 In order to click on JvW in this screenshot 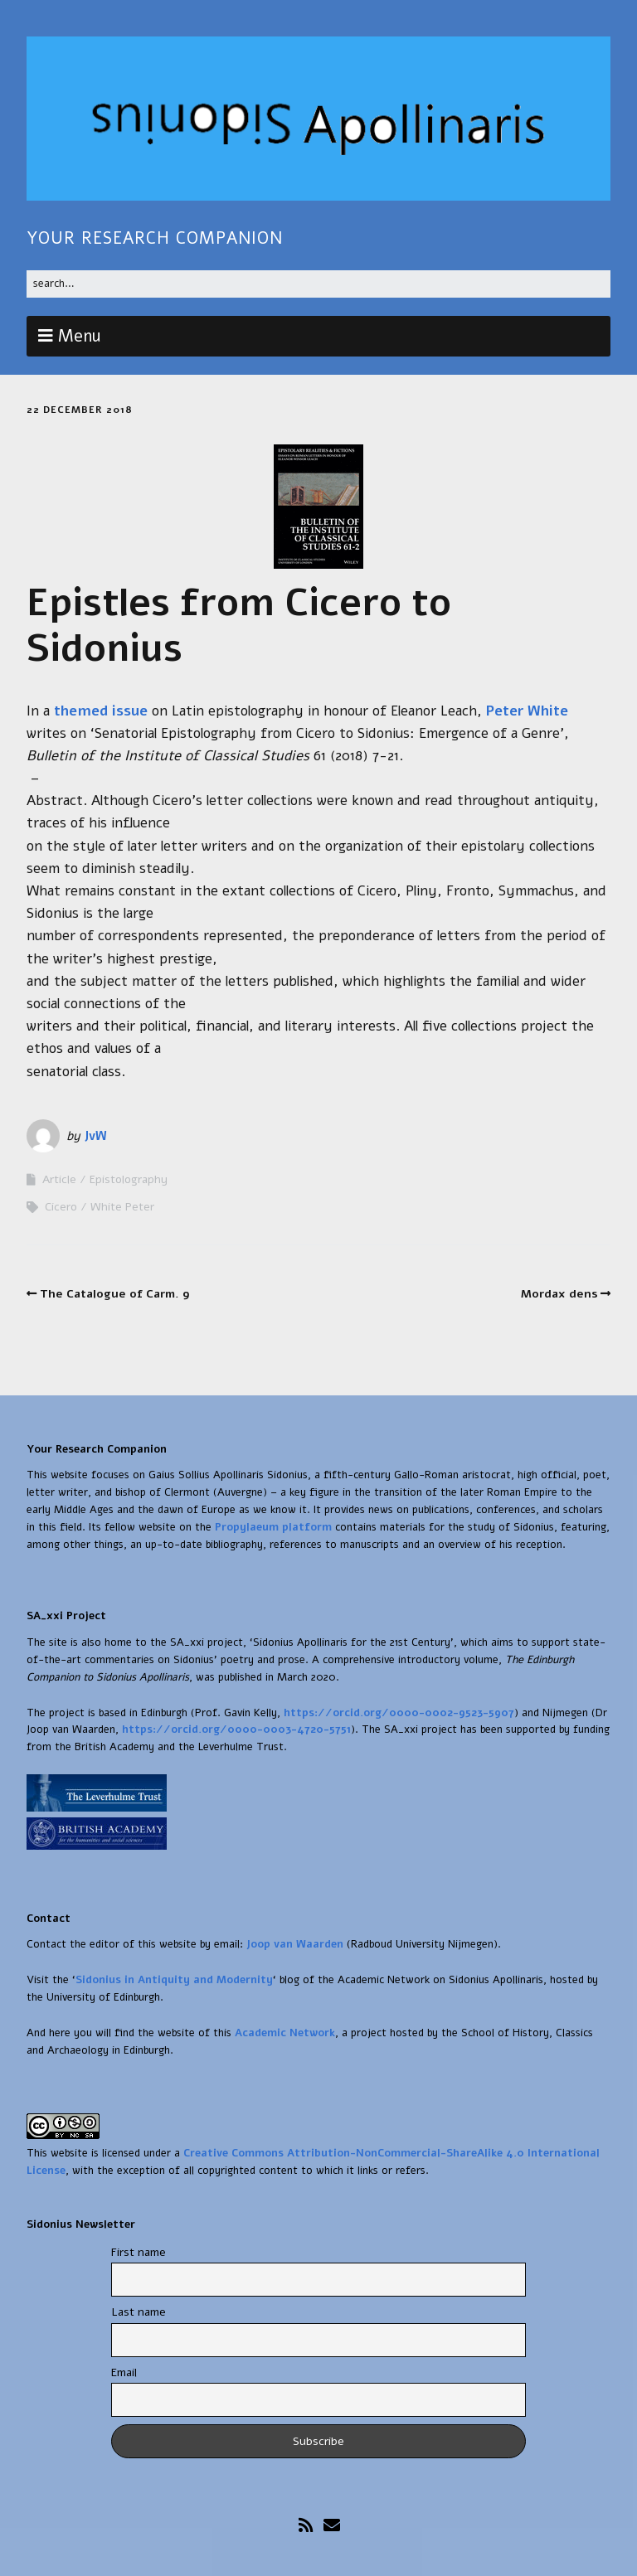, I will do `click(95, 1136)`.